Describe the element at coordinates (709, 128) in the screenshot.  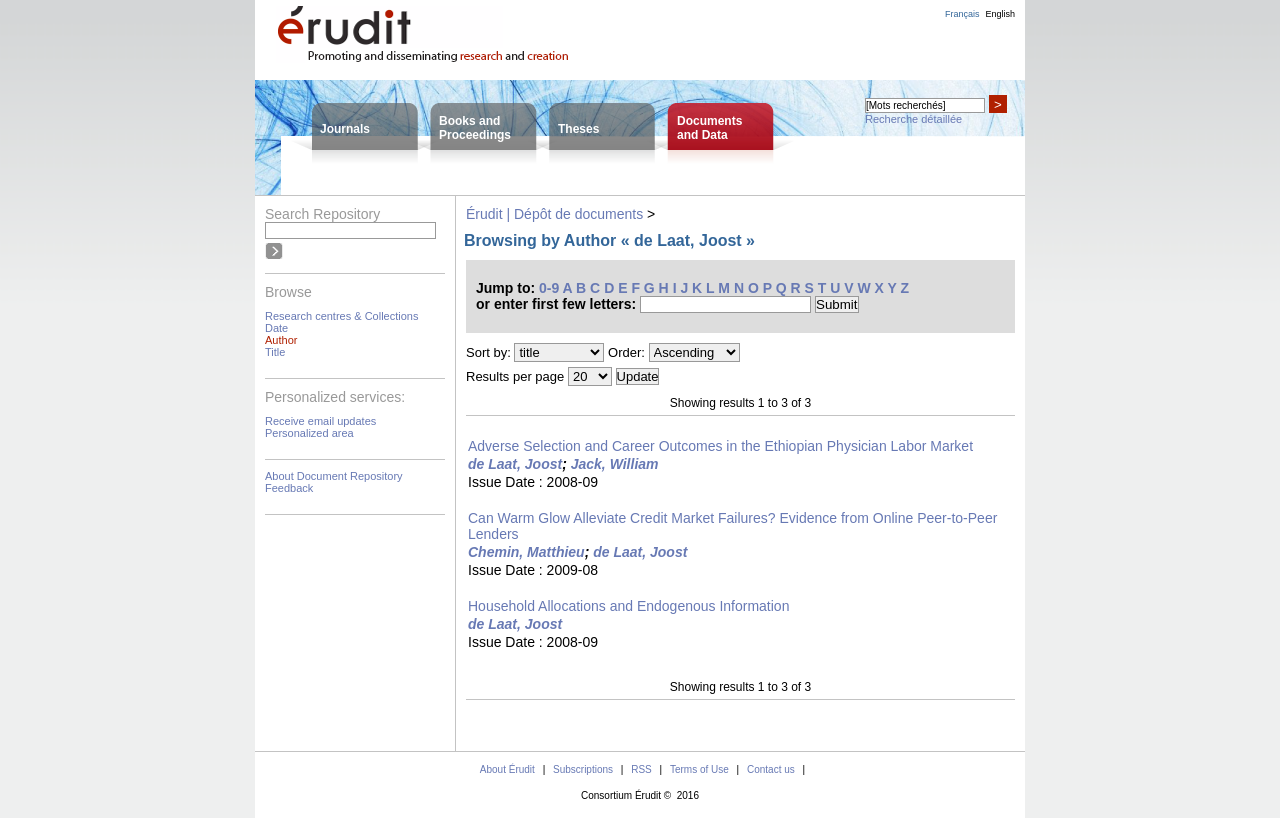
I see `Documentsand Data` at that location.